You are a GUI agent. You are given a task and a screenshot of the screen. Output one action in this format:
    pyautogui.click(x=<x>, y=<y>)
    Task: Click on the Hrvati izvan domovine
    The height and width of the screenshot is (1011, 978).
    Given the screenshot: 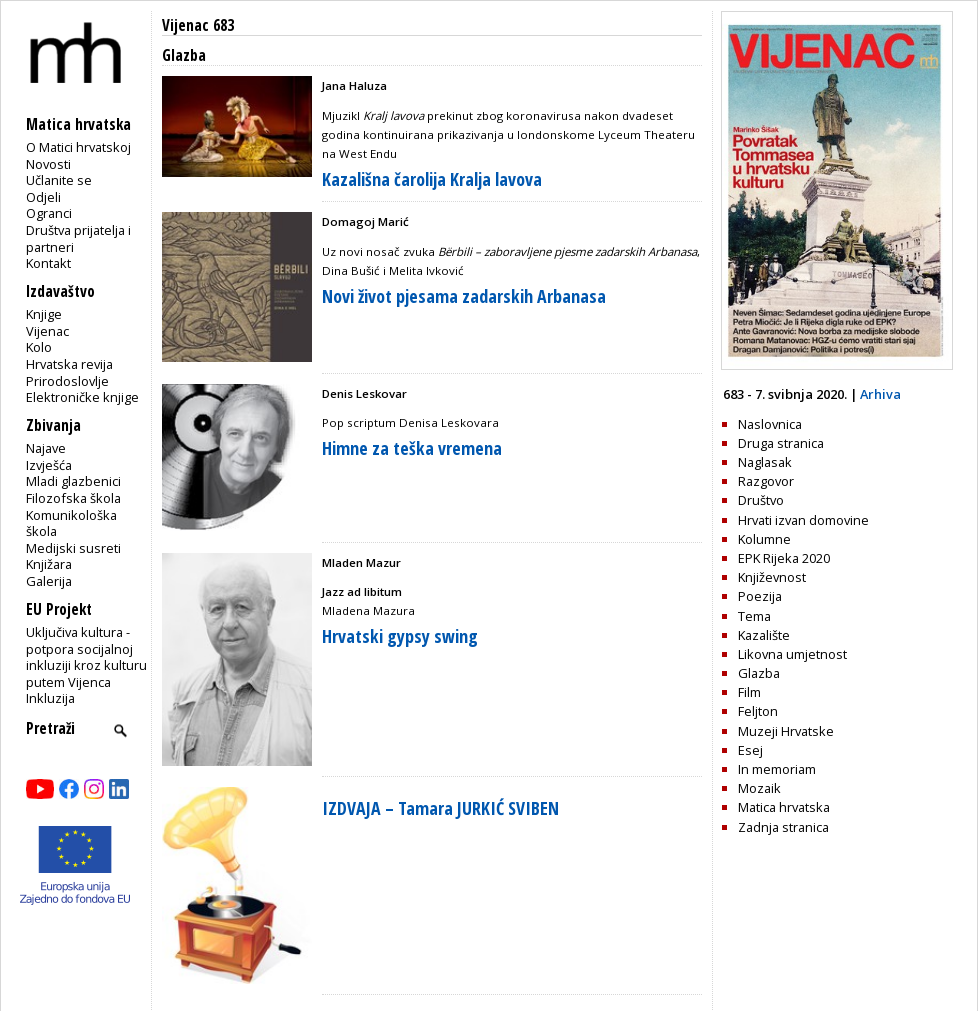 What is the action you would take?
    pyautogui.click(x=803, y=520)
    